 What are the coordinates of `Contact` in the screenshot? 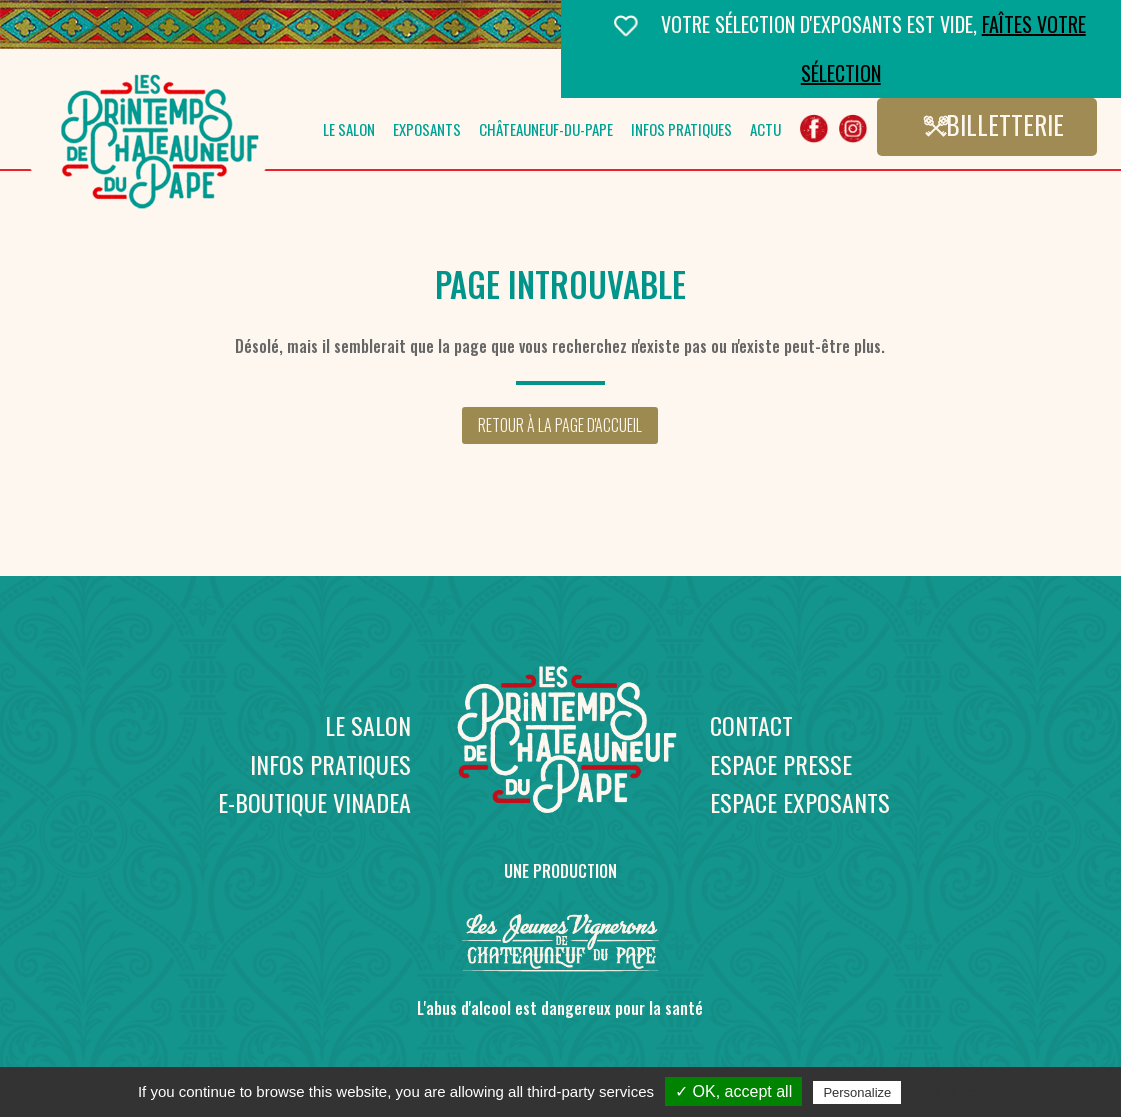 It's located at (751, 725).